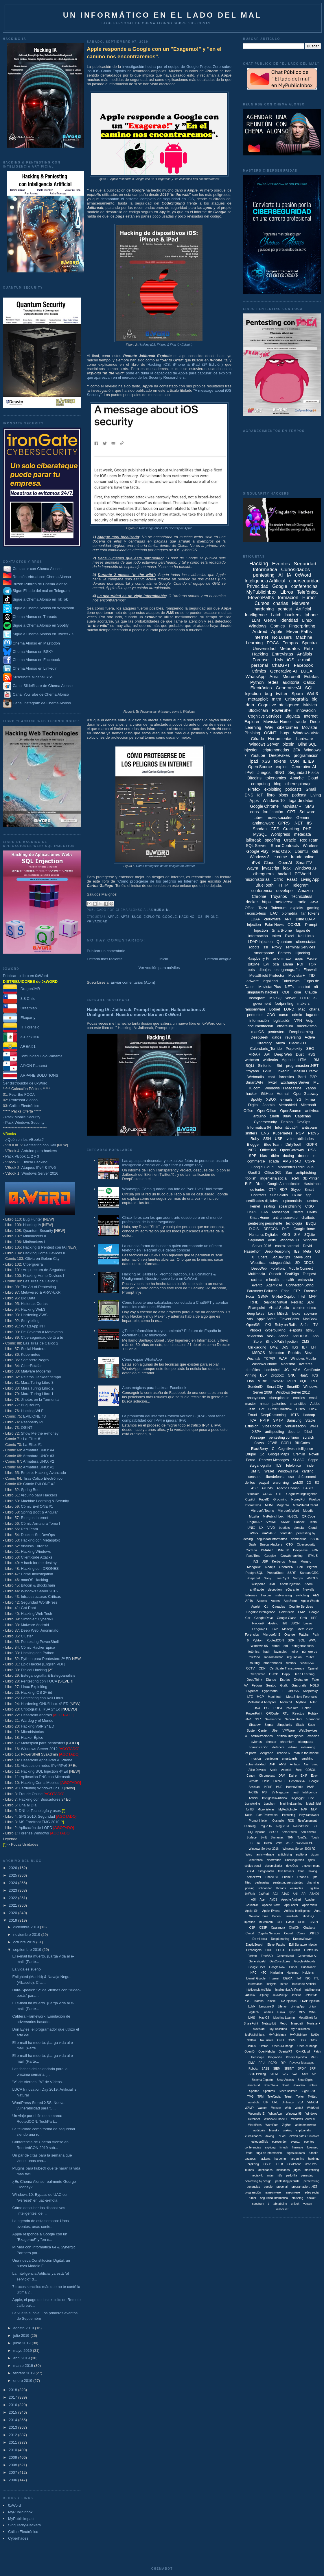  I want to click on Python, so click(257, 682).